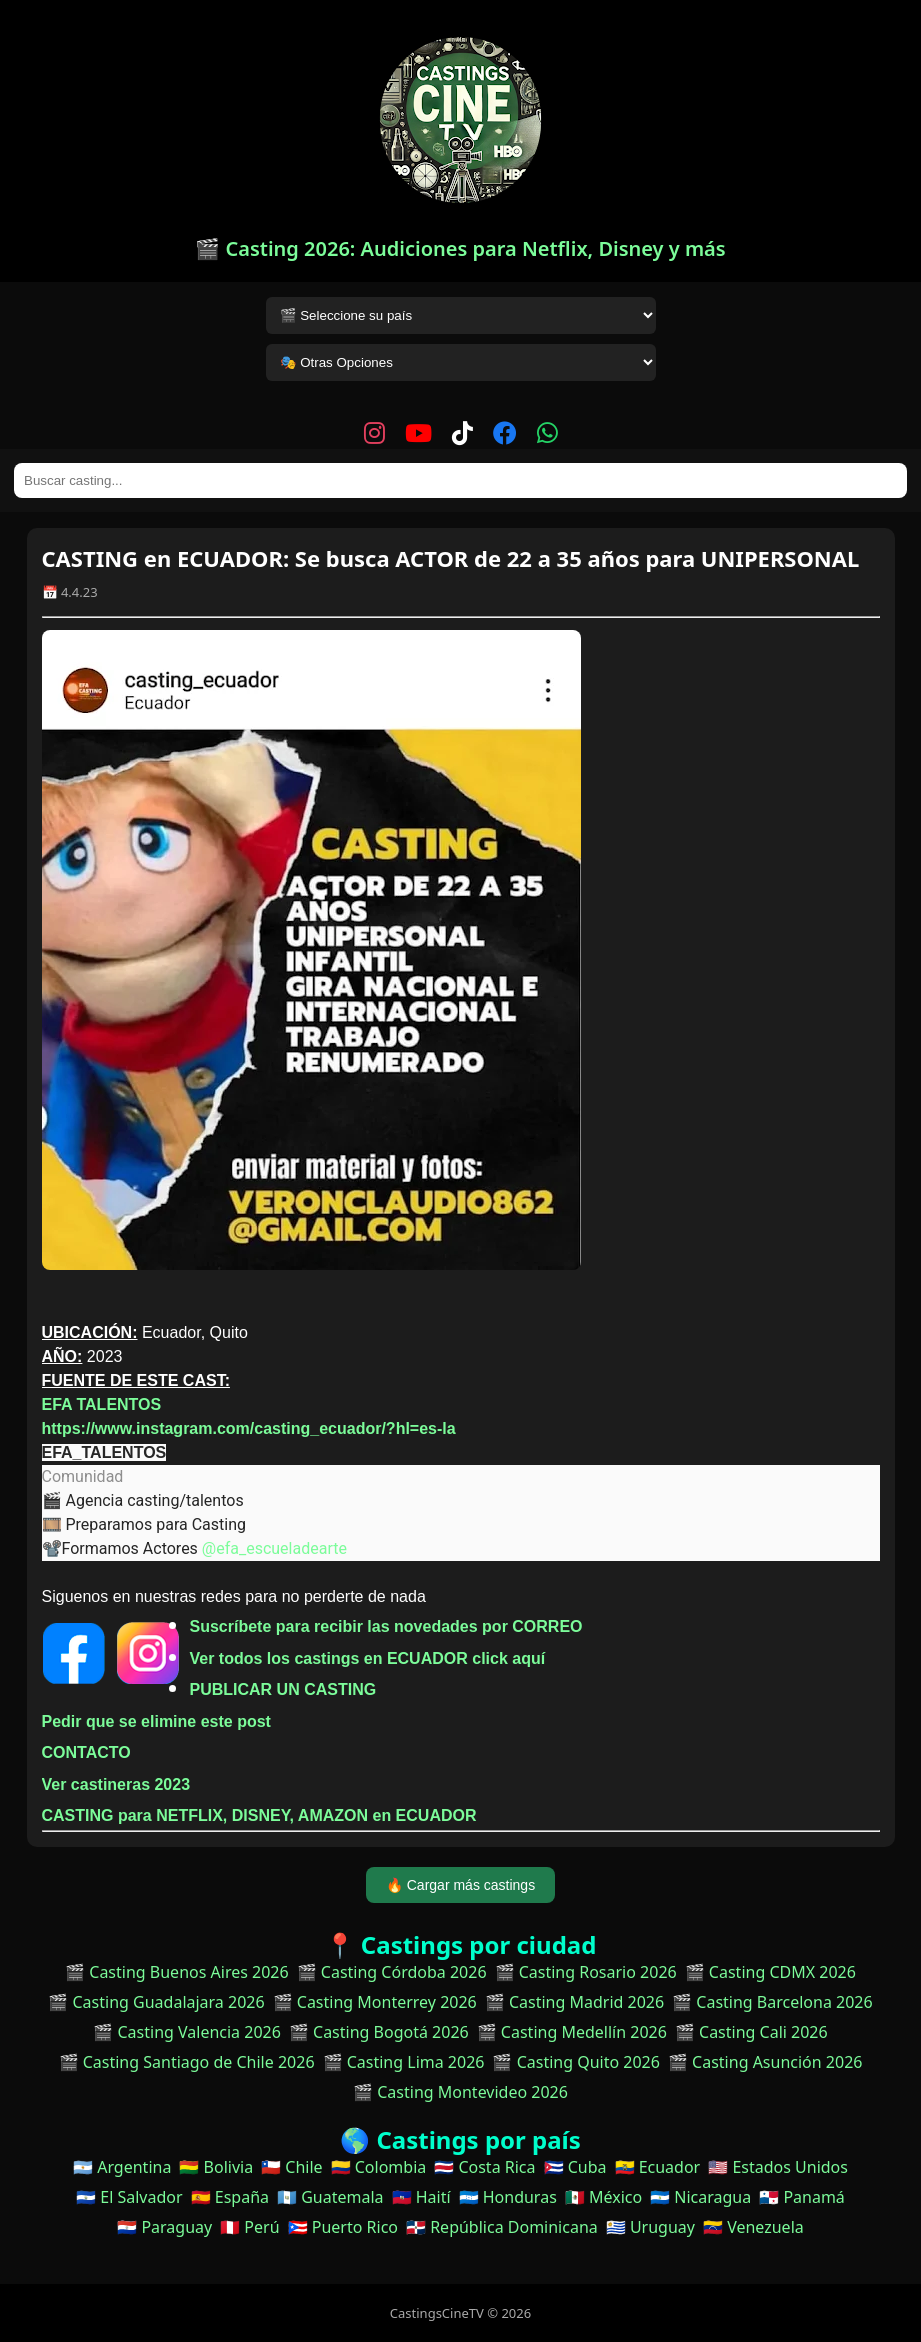  What do you see at coordinates (460, 1885) in the screenshot?
I see `🔥 Cargar más castings` at bounding box center [460, 1885].